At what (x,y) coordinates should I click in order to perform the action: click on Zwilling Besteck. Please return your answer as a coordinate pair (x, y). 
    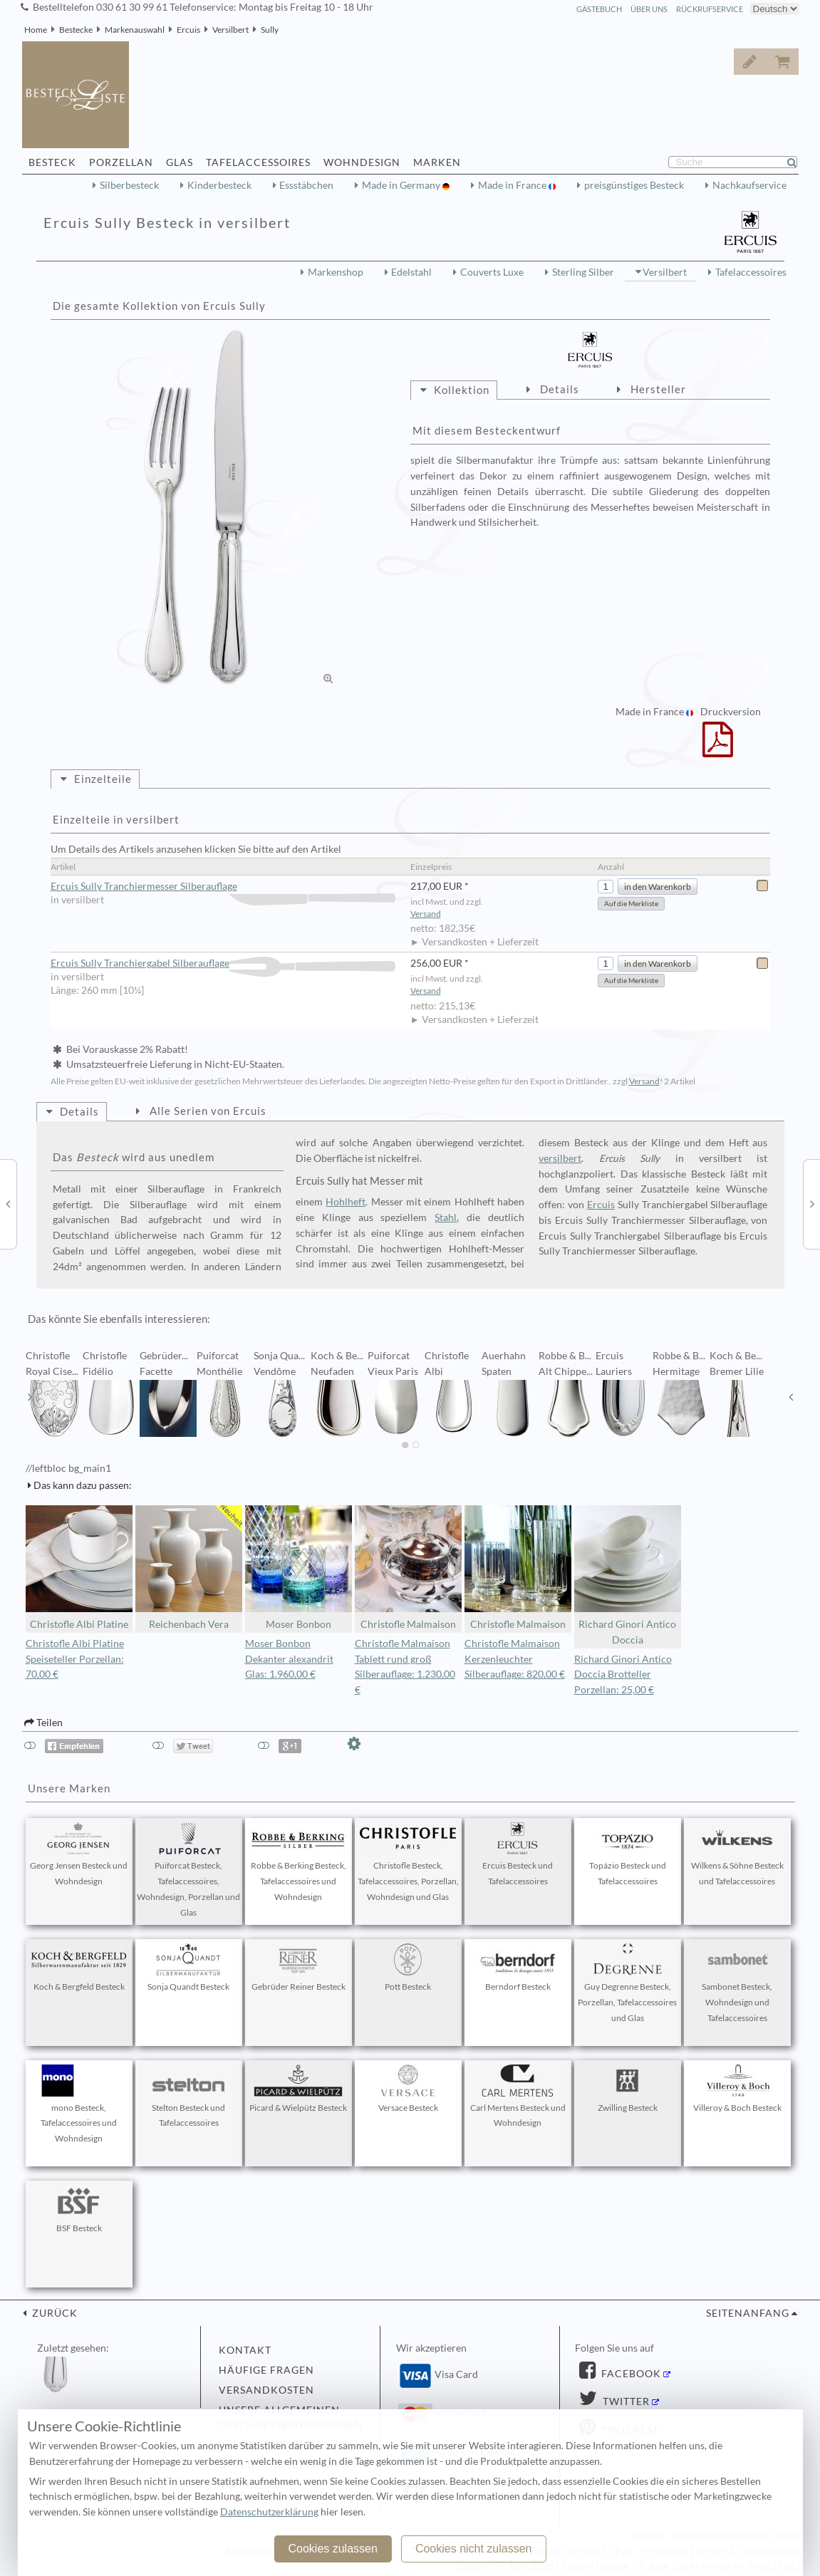
    Looking at the image, I should click on (627, 2089).